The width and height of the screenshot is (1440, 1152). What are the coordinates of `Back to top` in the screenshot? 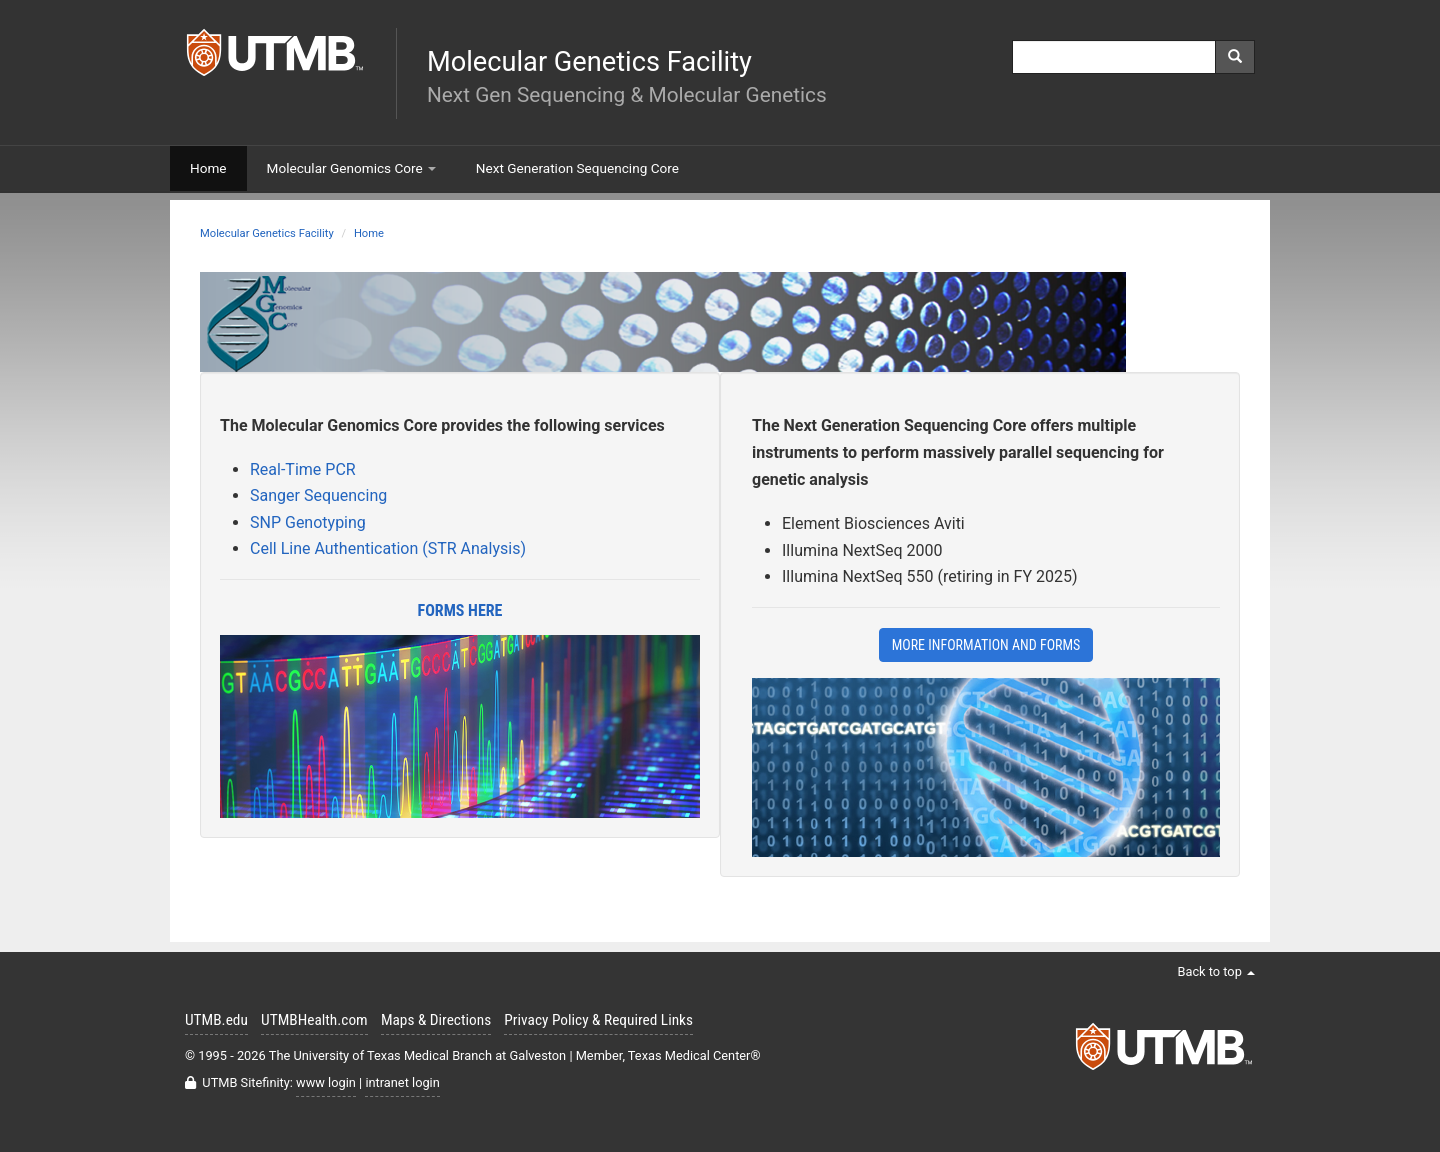 It's located at (1216, 971).